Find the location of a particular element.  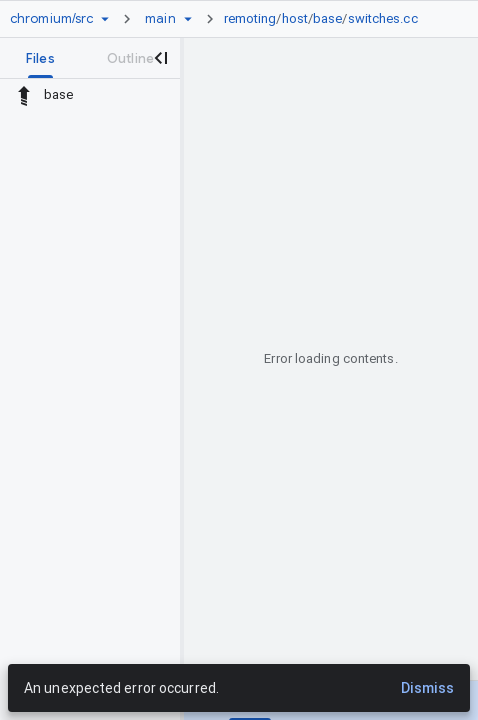

remoting is located at coordinates (250, 18).